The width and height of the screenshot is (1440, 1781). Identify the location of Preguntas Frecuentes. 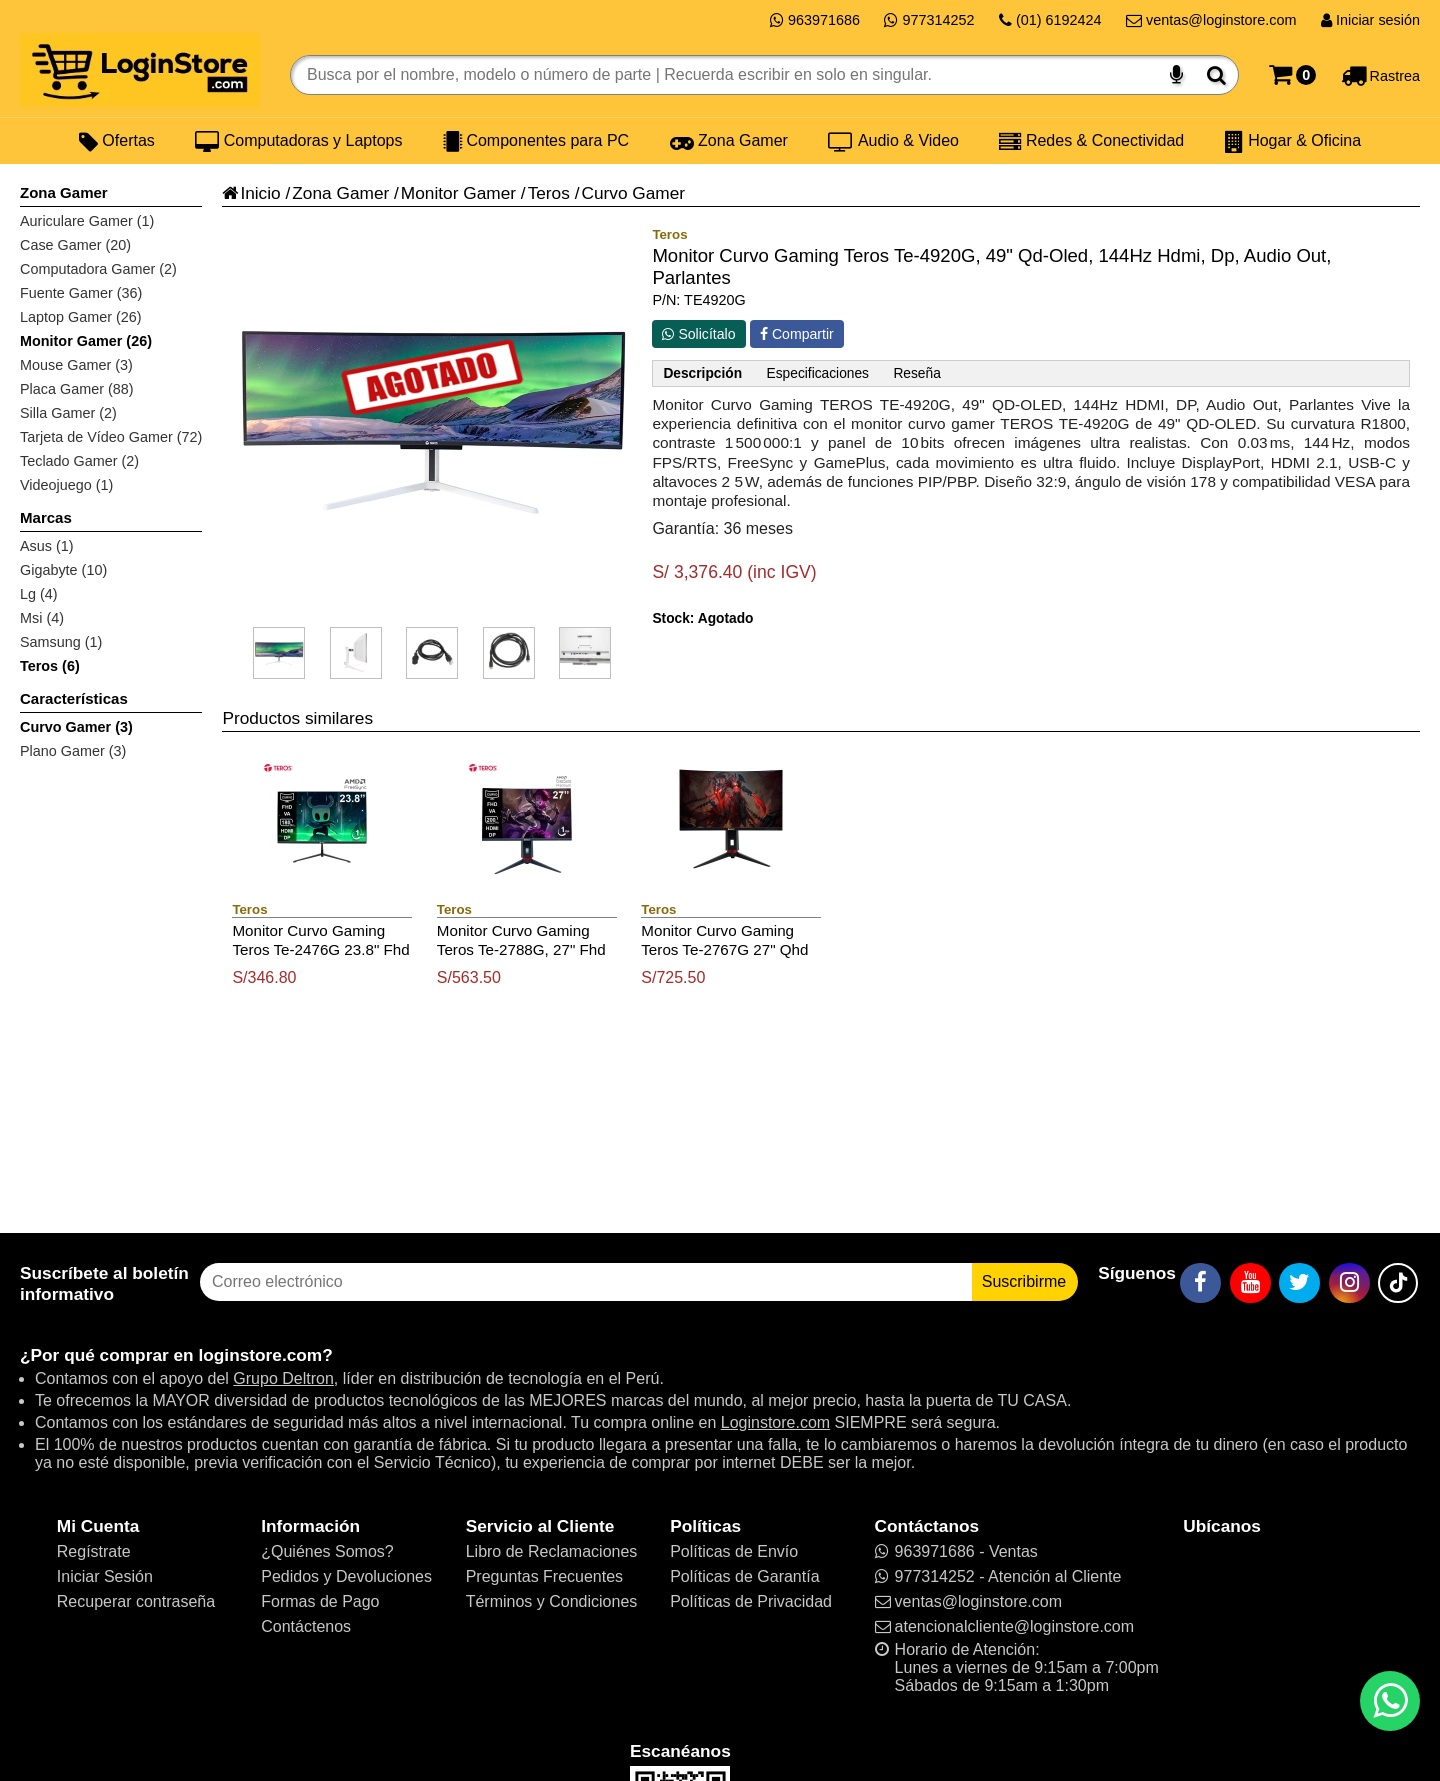
(544, 1576).